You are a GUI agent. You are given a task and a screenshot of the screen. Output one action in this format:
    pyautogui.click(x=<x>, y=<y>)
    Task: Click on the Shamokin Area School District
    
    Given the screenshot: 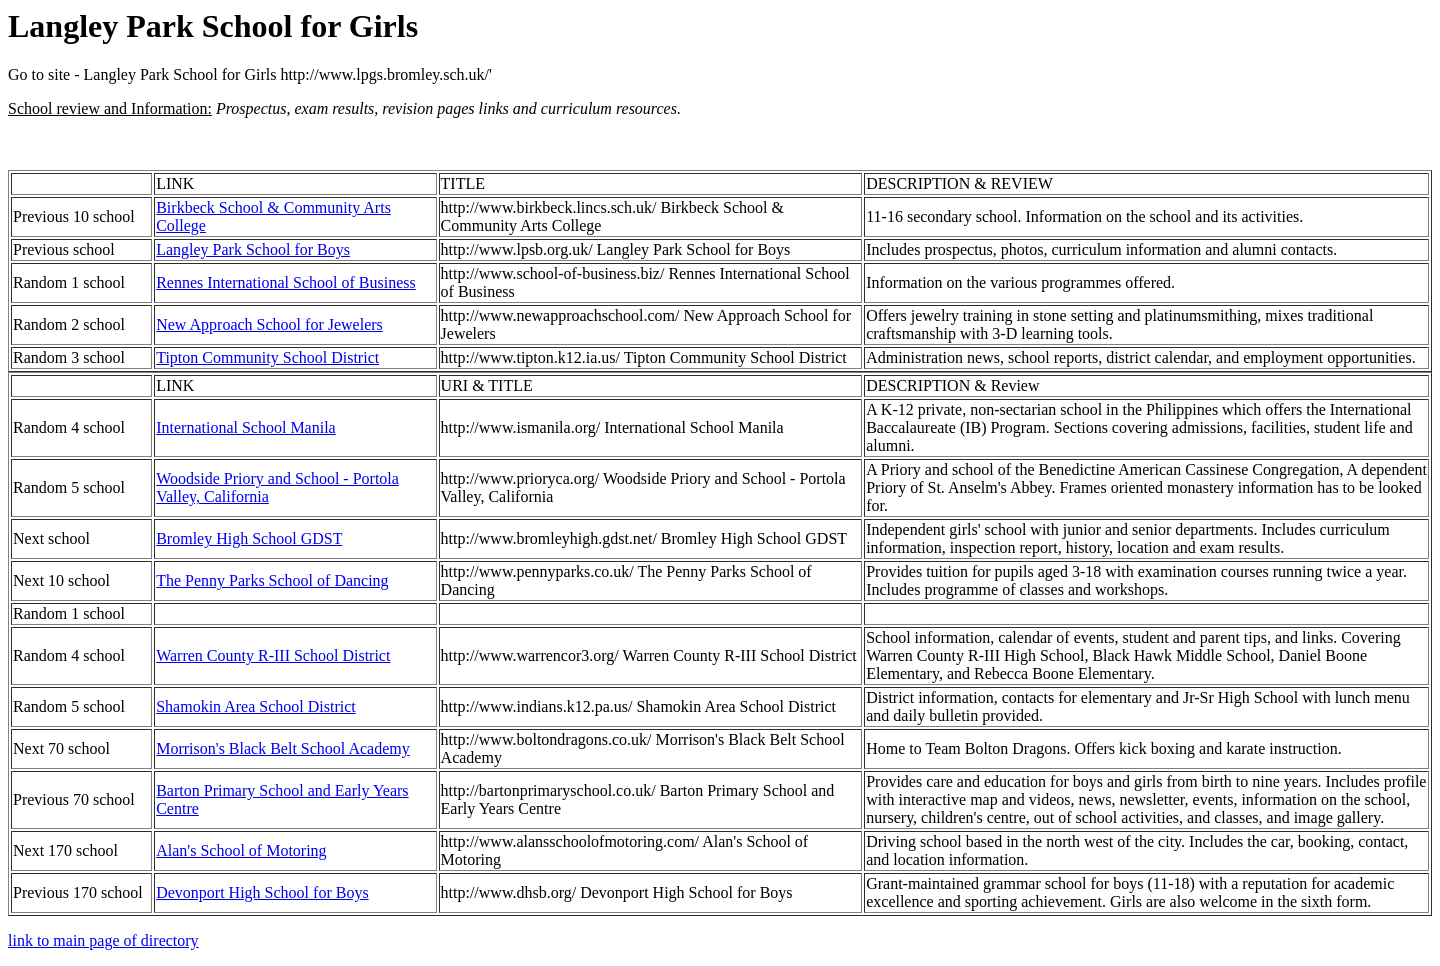 What is the action you would take?
    pyautogui.click(x=256, y=706)
    